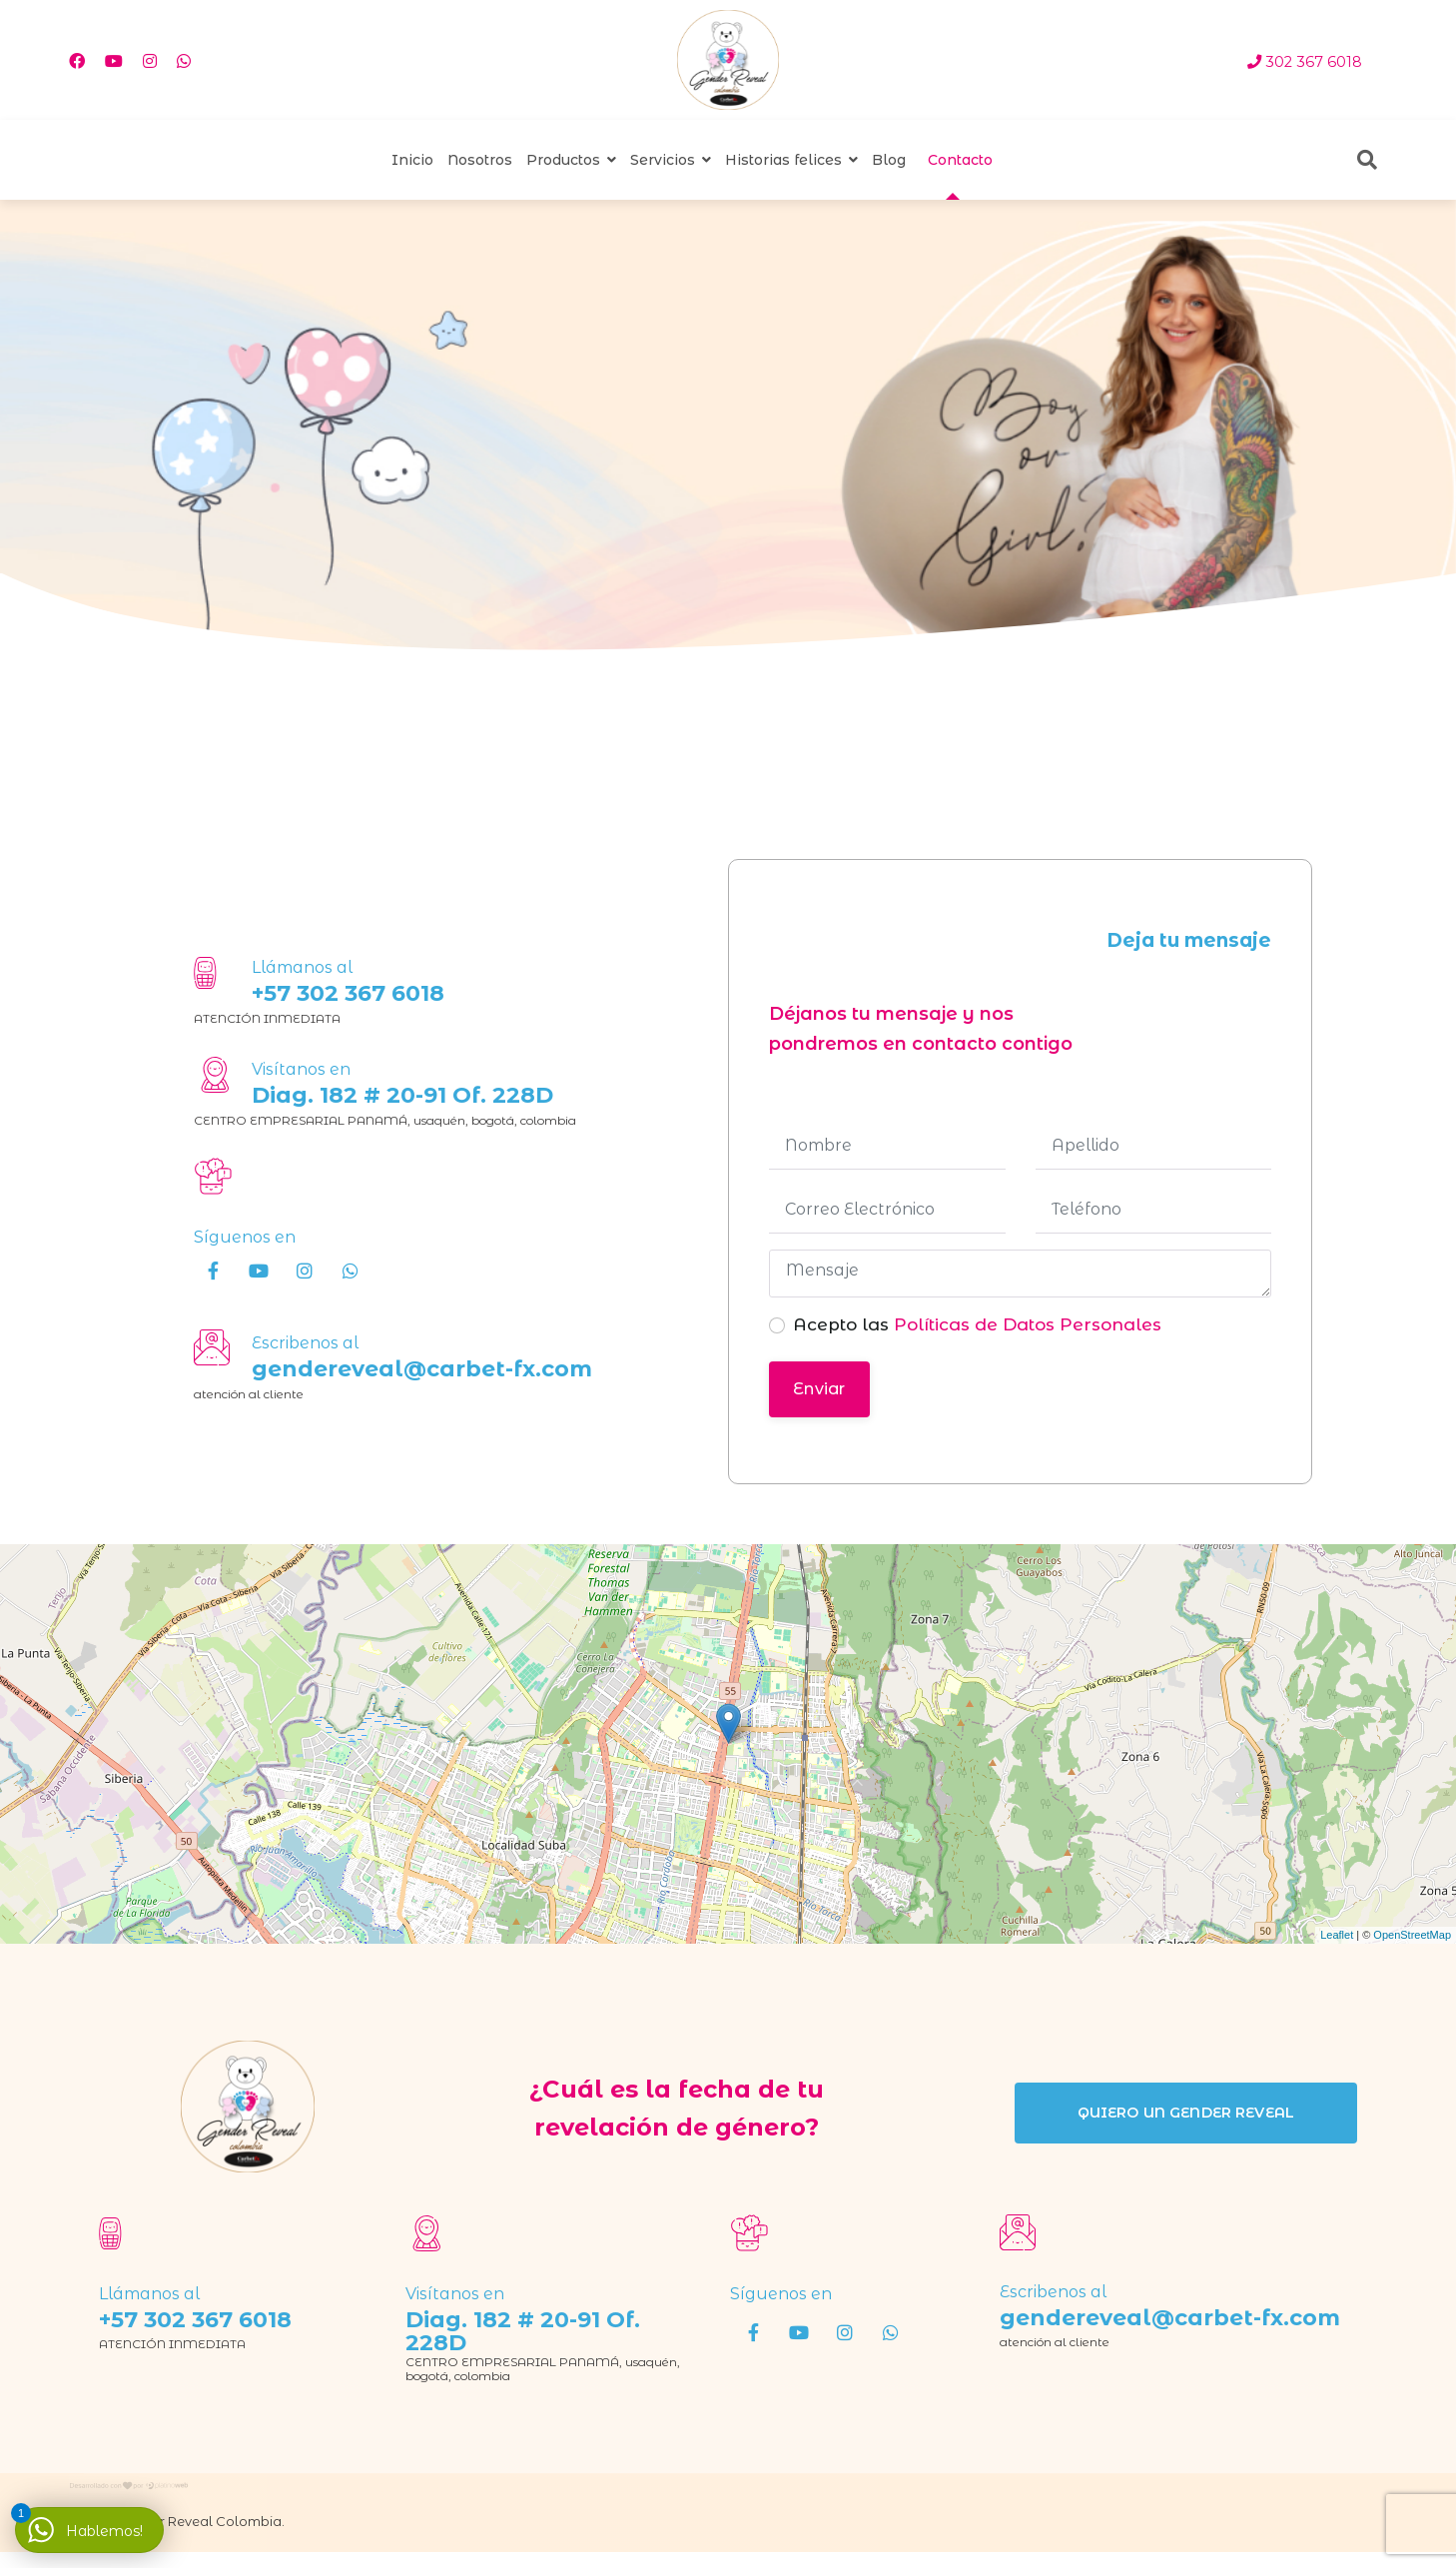 This screenshot has height=2568, width=1456. Describe the element at coordinates (1336, 1935) in the screenshot. I see `Leaflet` at that location.